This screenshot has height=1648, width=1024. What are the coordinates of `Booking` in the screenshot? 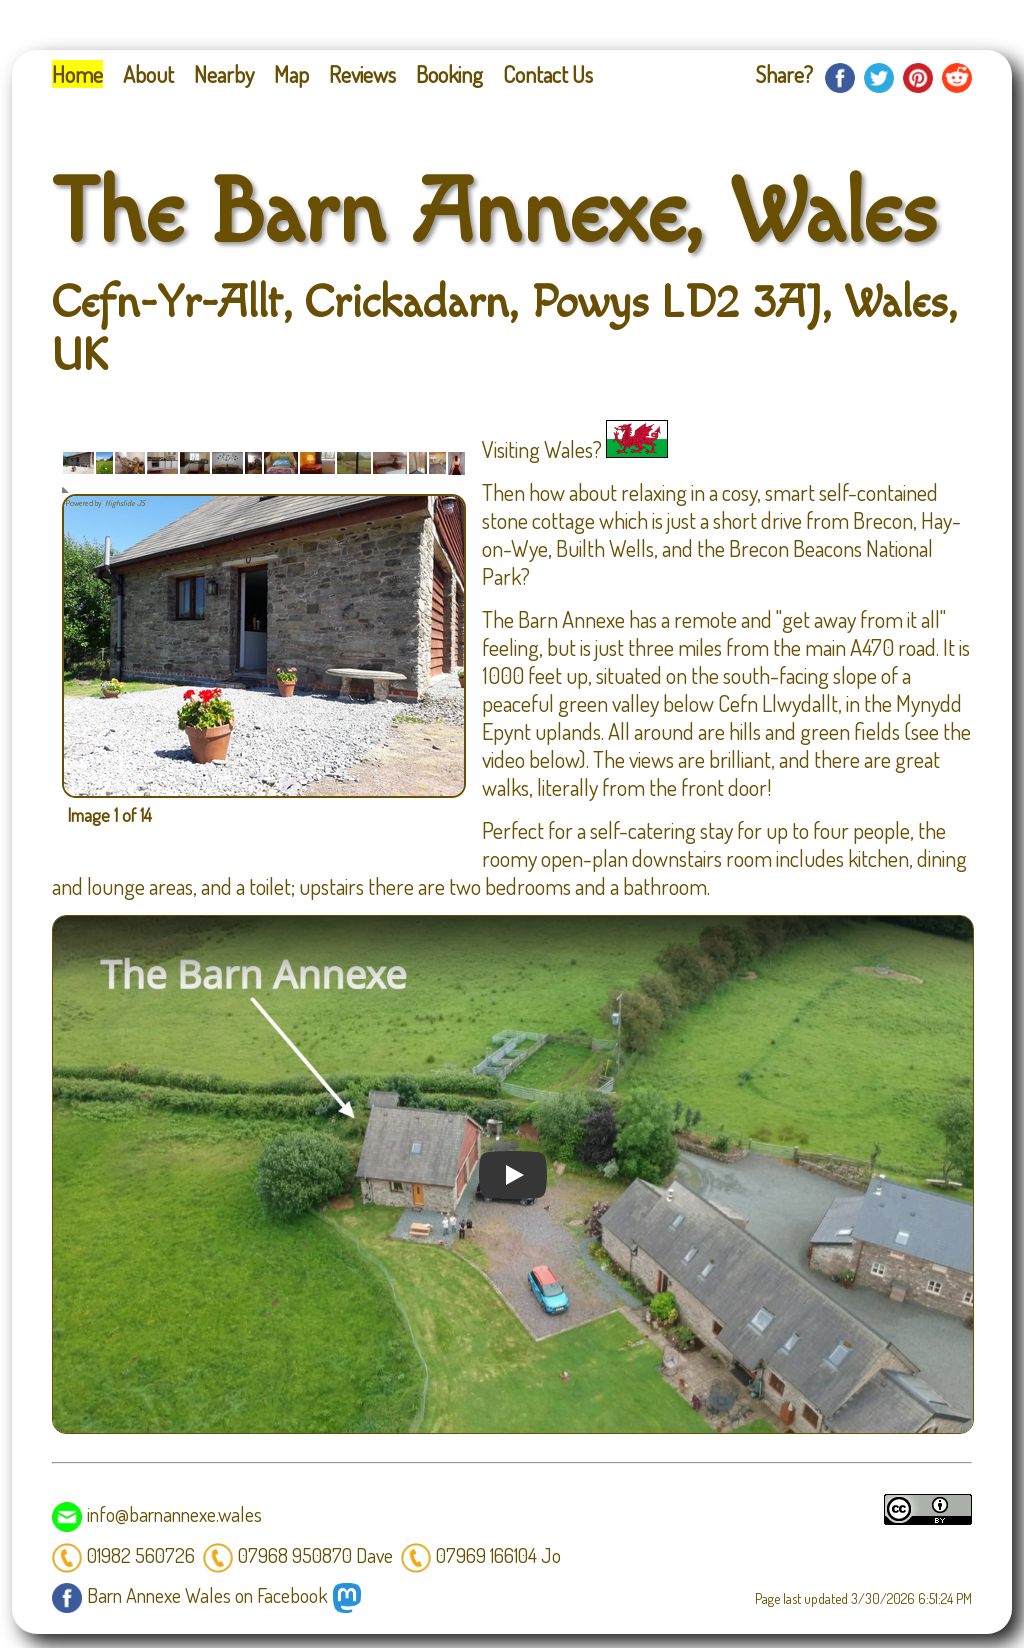 It's located at (449, 74).